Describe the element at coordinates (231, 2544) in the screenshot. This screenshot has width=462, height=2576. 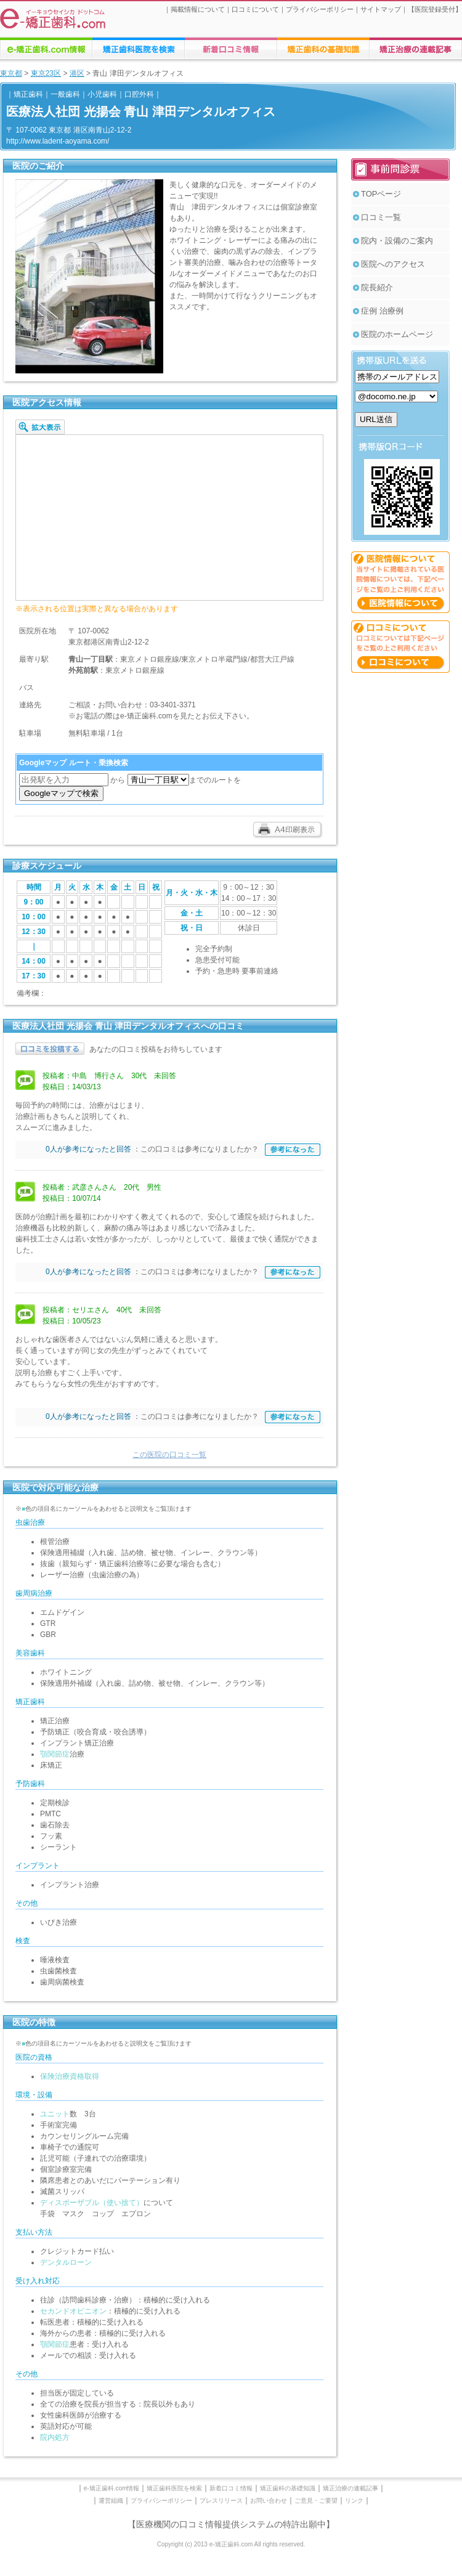
I see `Copyright (c) 2013 e-矯正歯科.com All rights reserved.` at that location.